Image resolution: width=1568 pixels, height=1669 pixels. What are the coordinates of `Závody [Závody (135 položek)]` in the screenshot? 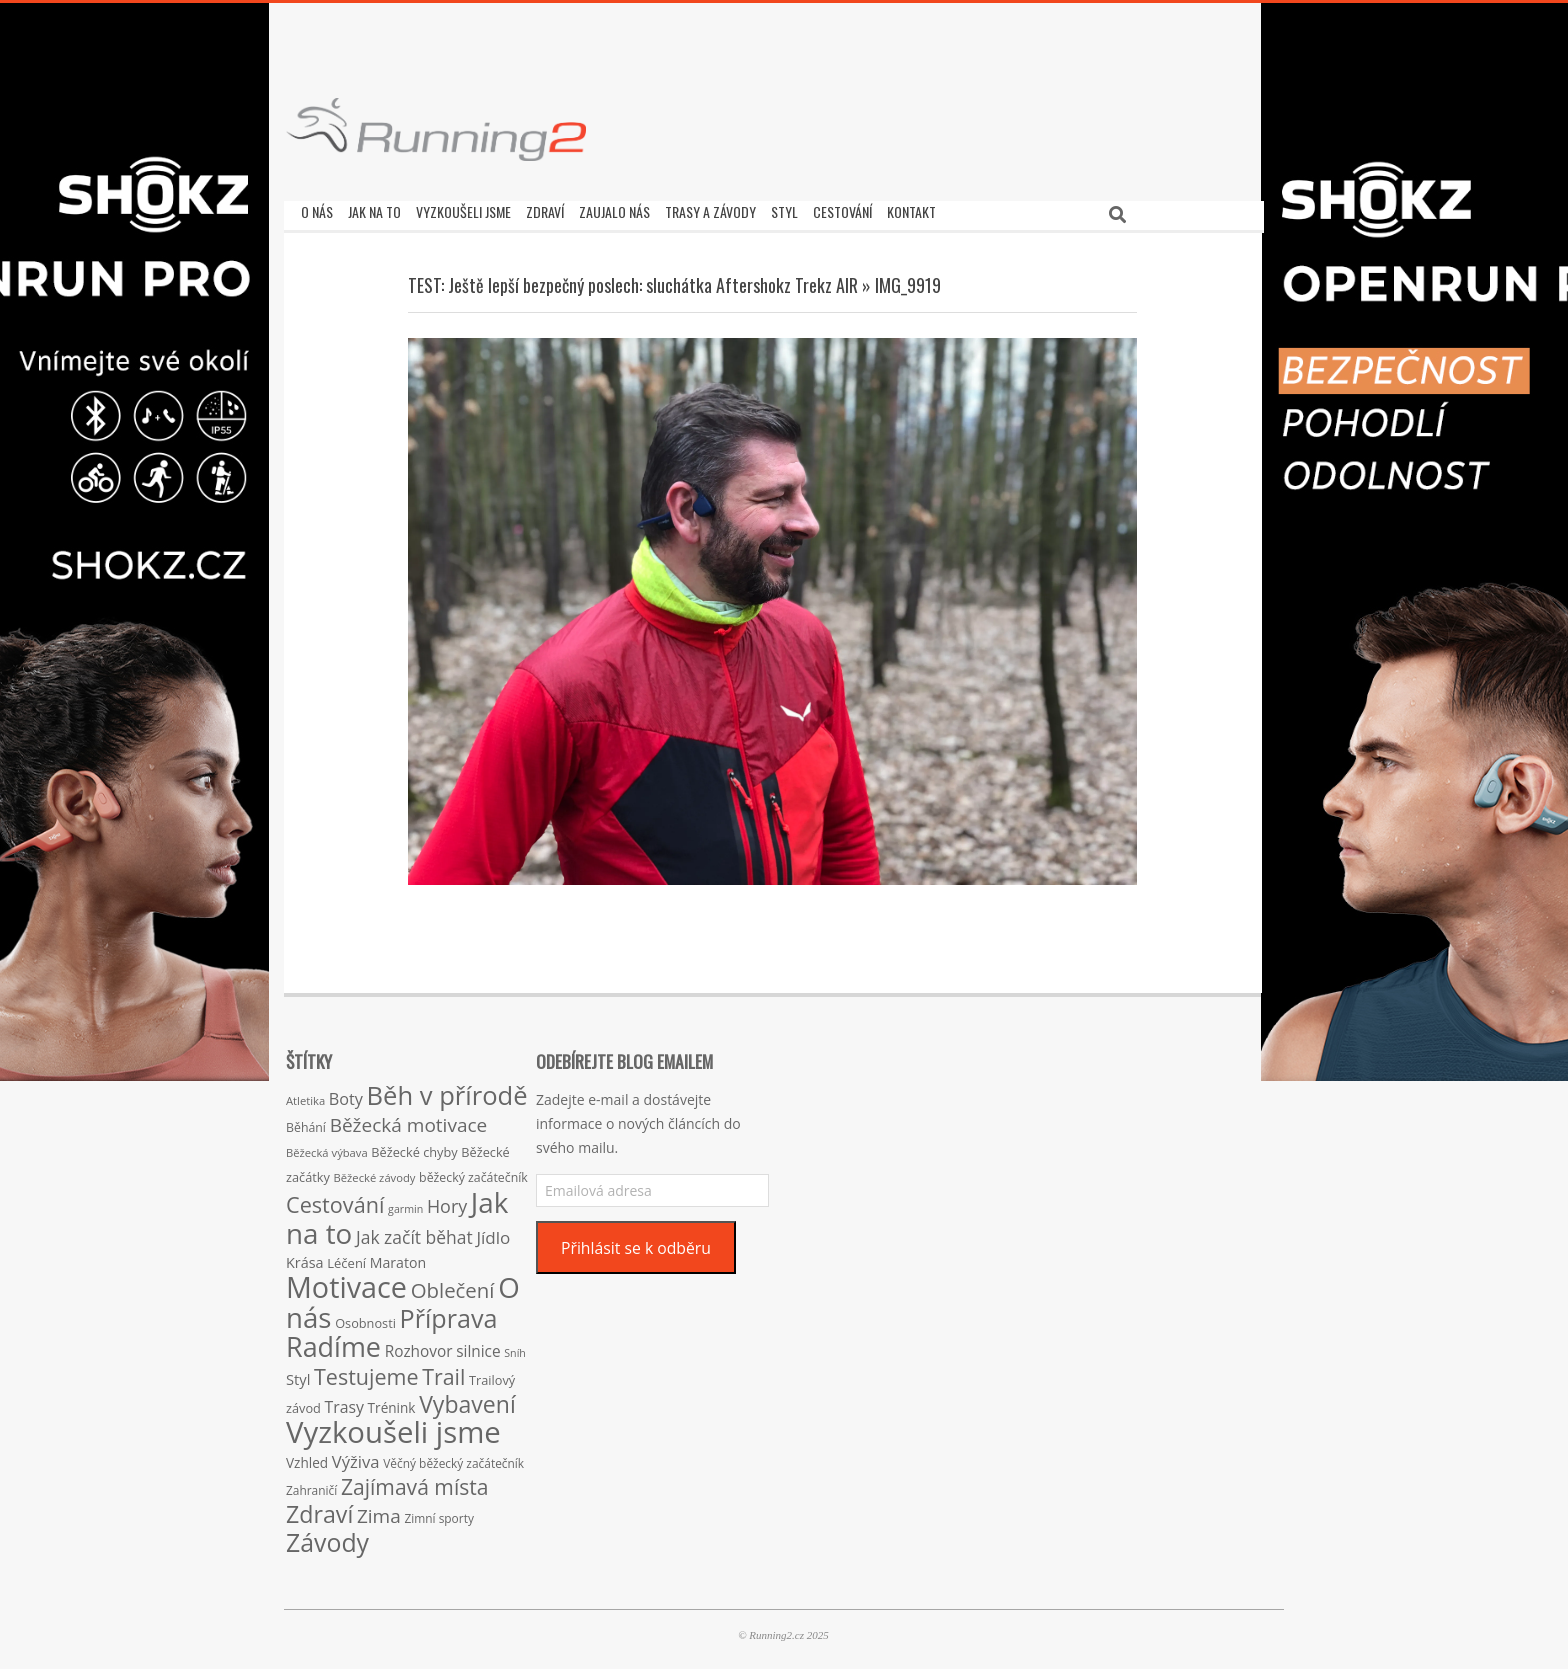 It's located at (327, 1537).